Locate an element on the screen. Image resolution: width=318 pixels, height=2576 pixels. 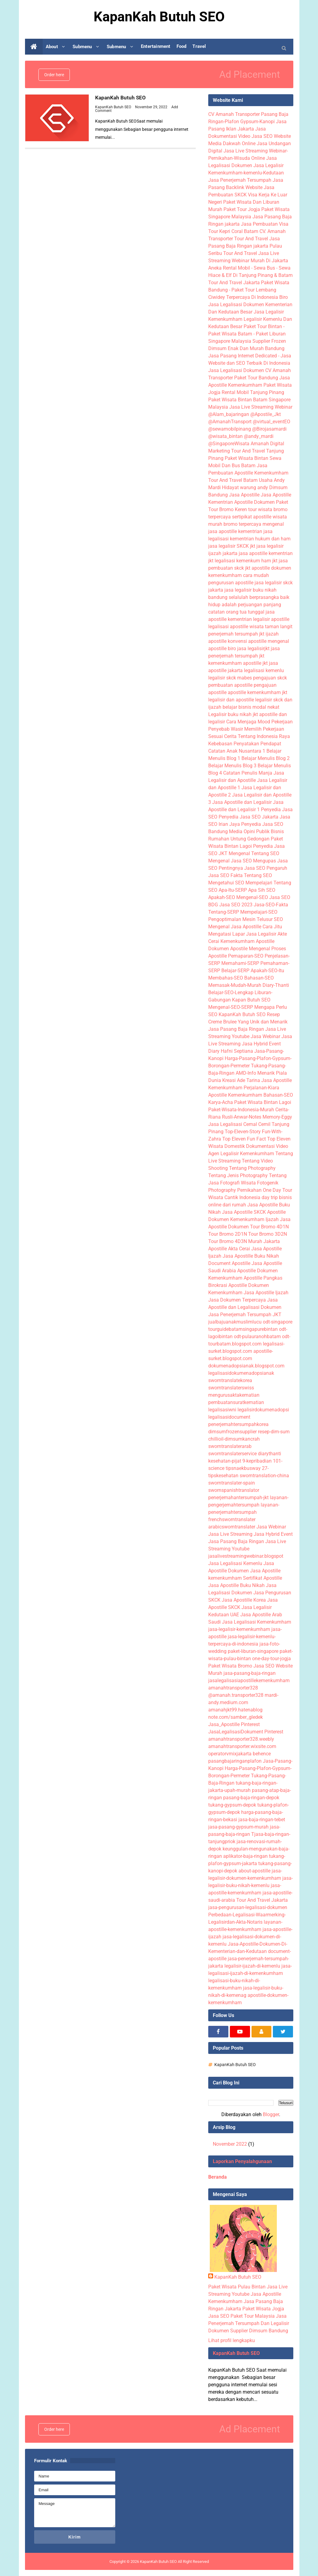
legalisasi kemenlu is located at coordinates (264, 670).